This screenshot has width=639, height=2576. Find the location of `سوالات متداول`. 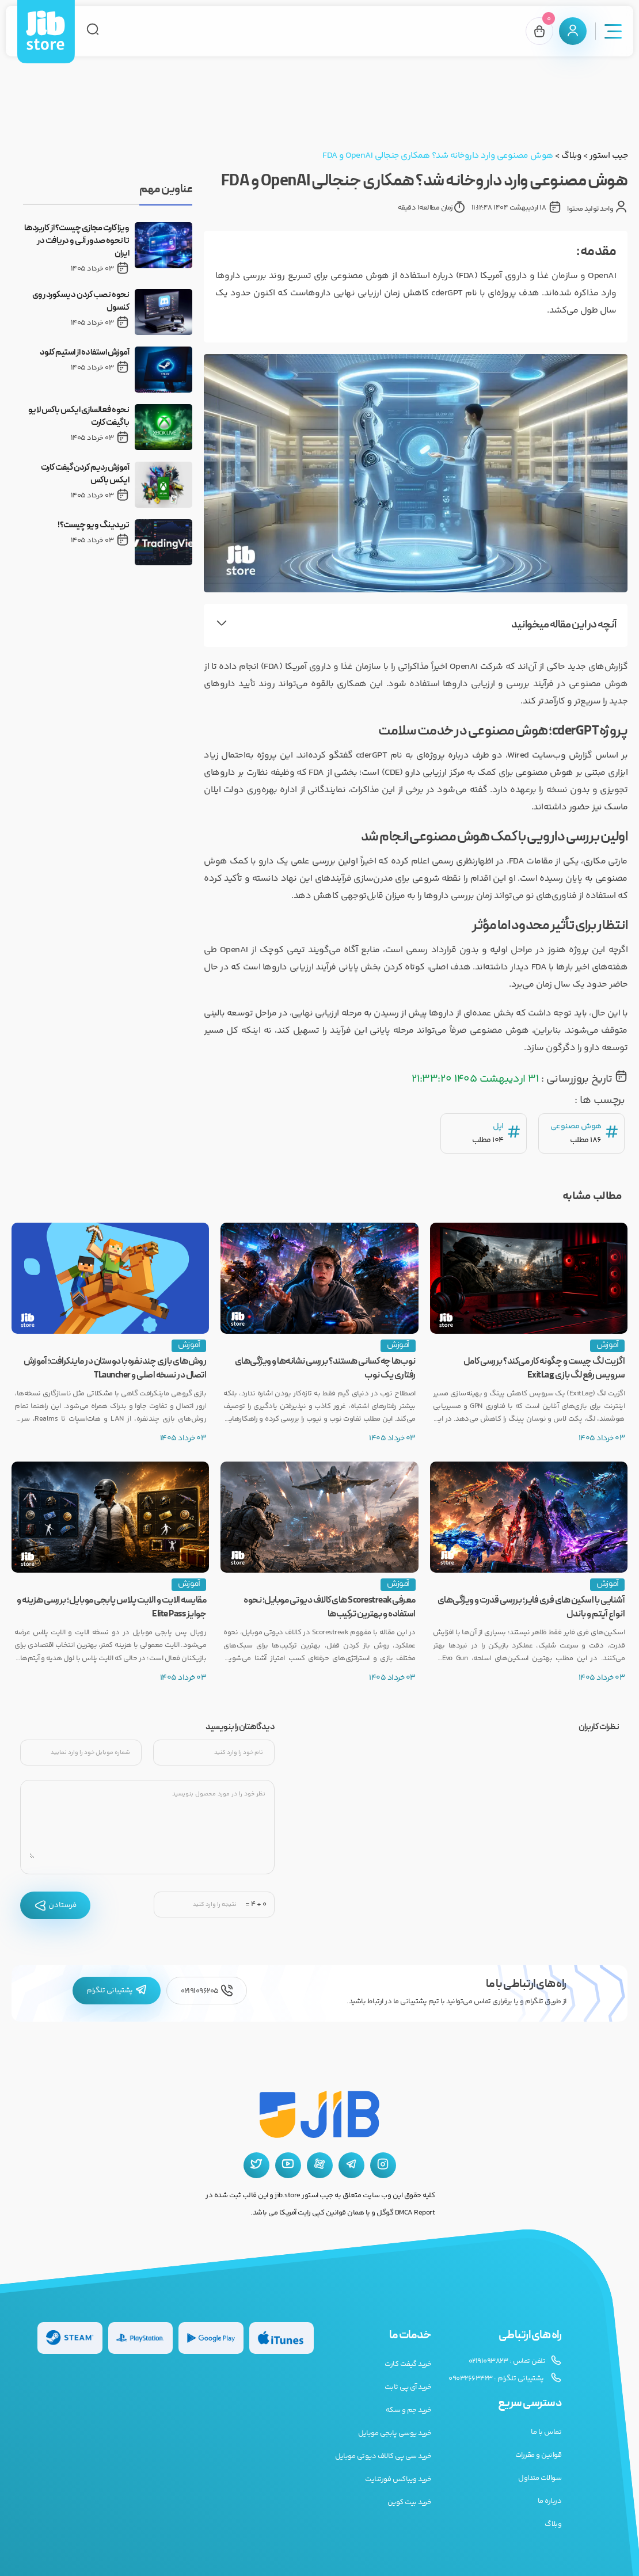

سوالات متداول is located at coordinates (539, 2478).